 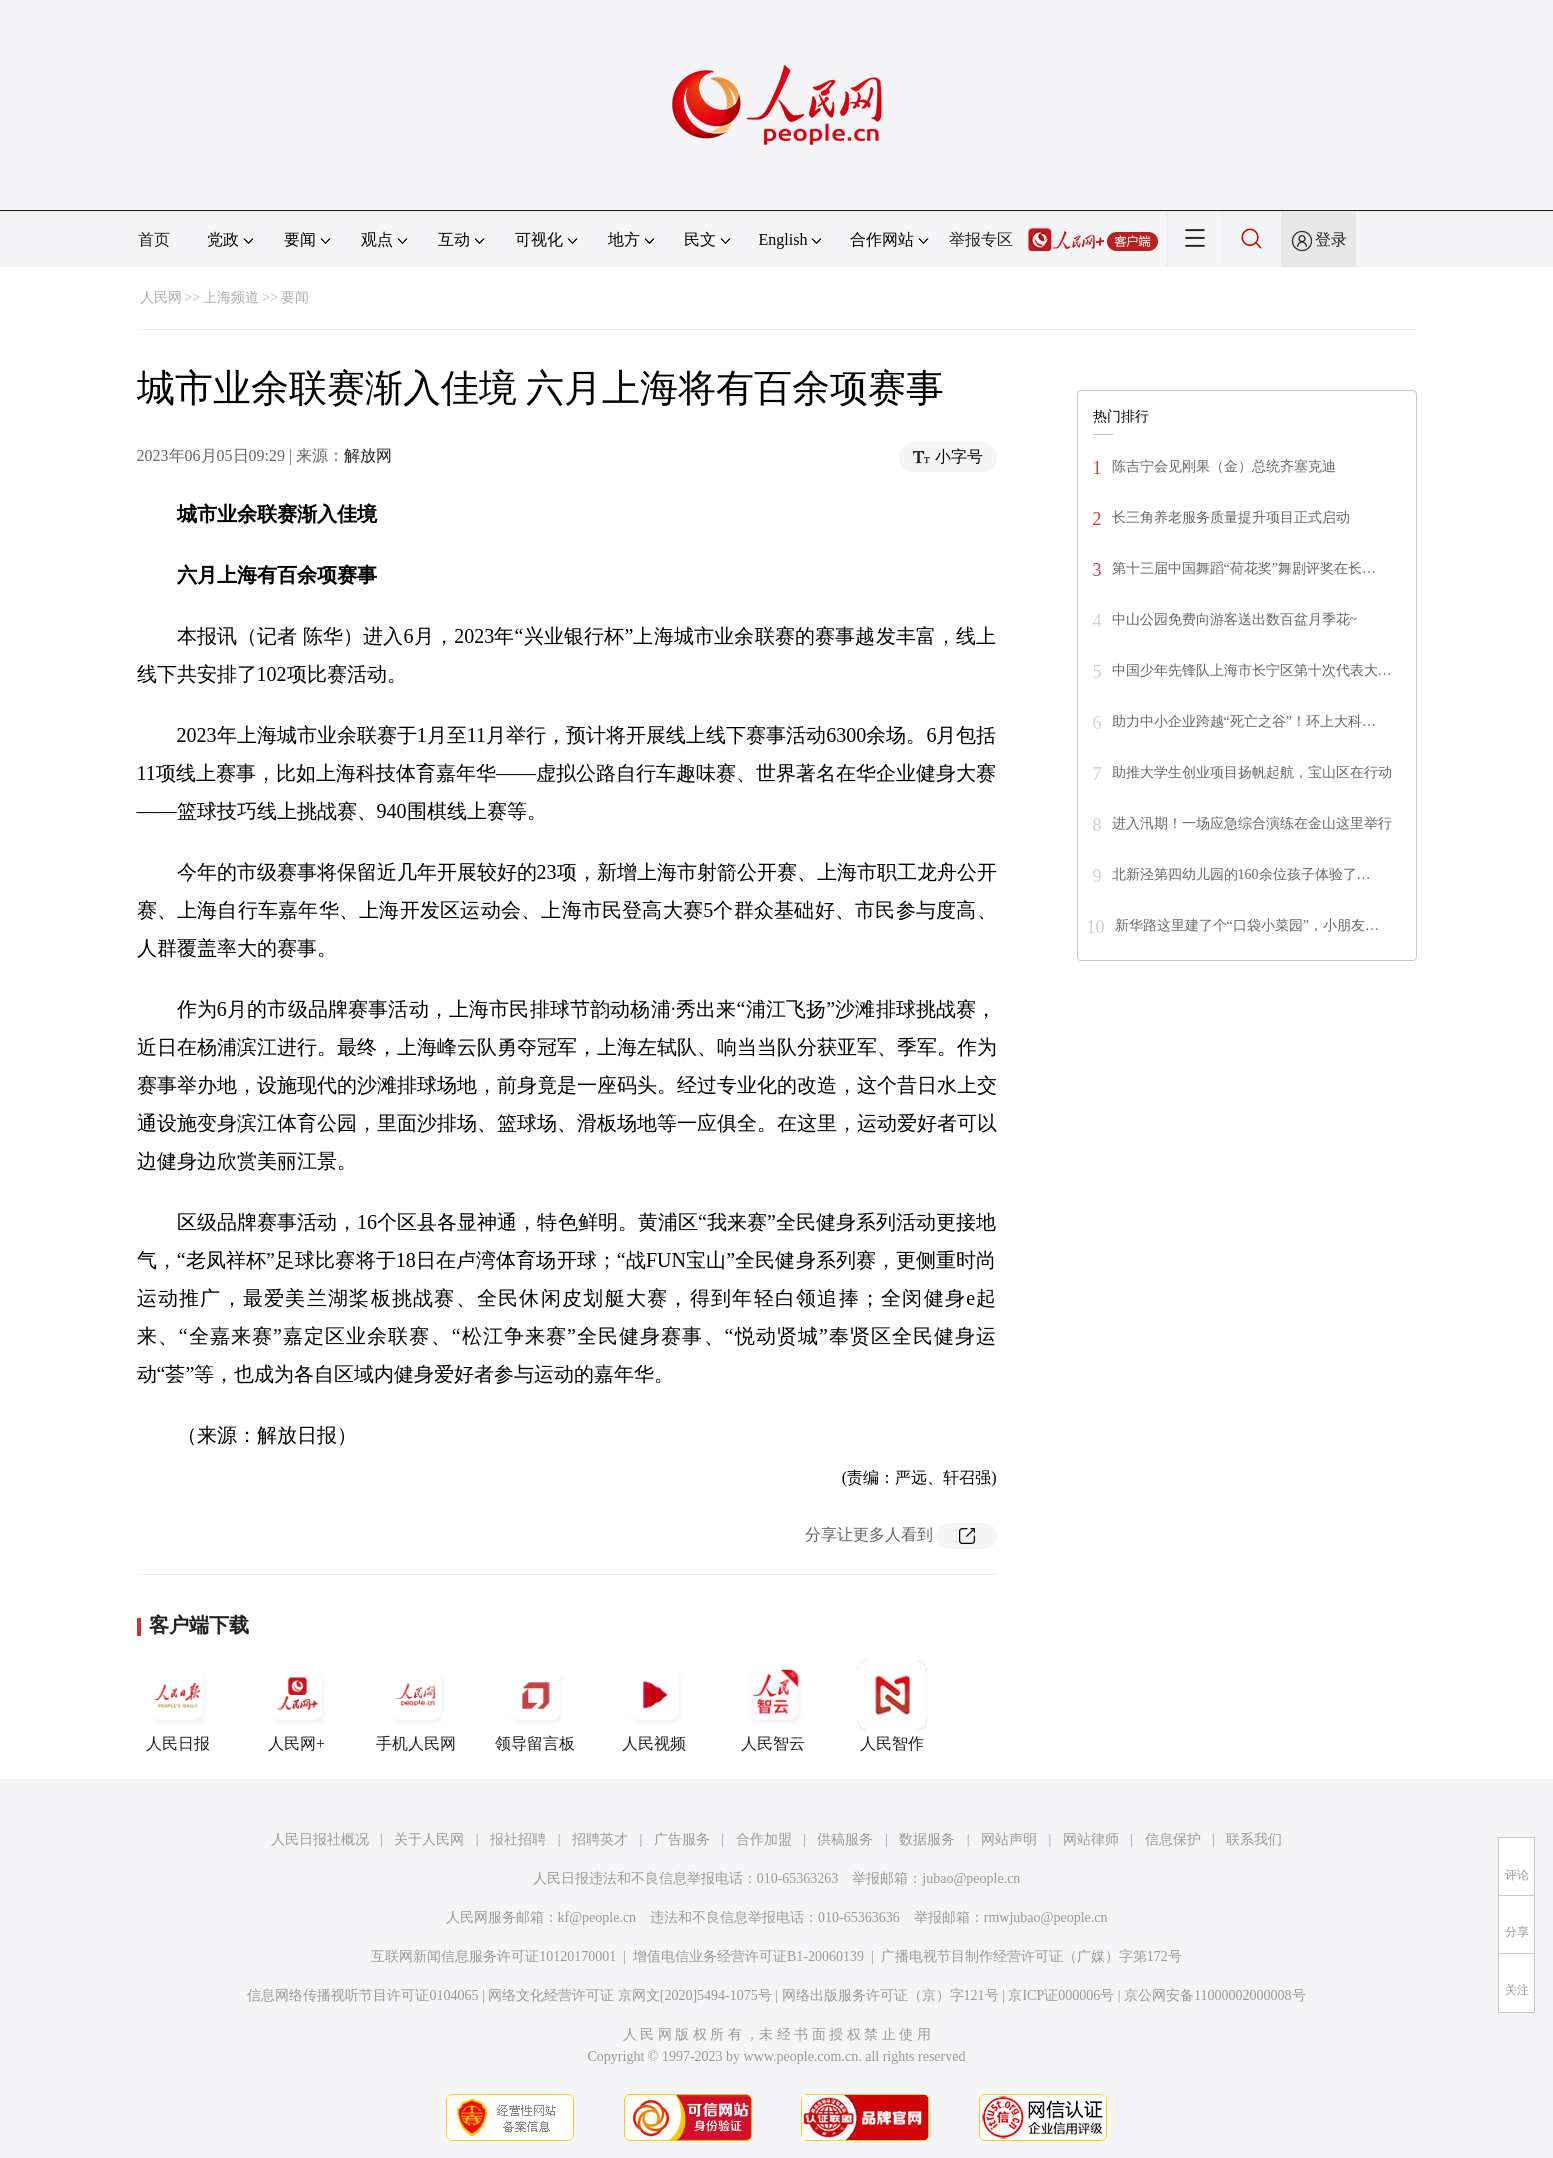 I want to click on 互联网新闻信息服务许可证10120170001, so click(x=493, y=1956).